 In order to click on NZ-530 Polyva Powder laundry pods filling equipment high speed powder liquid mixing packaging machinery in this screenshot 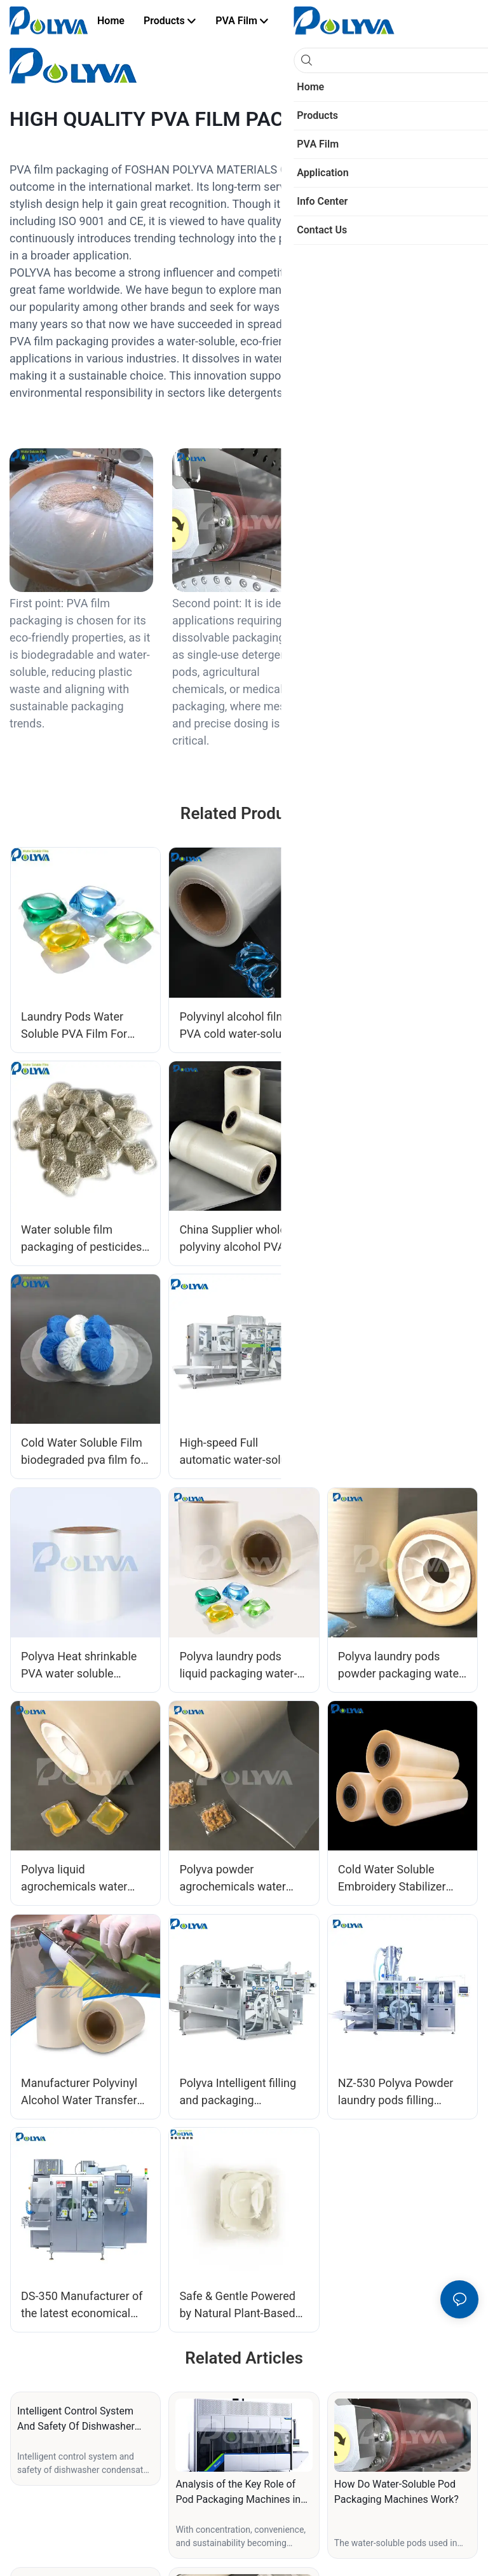, I will do `click(396, 2092)`.